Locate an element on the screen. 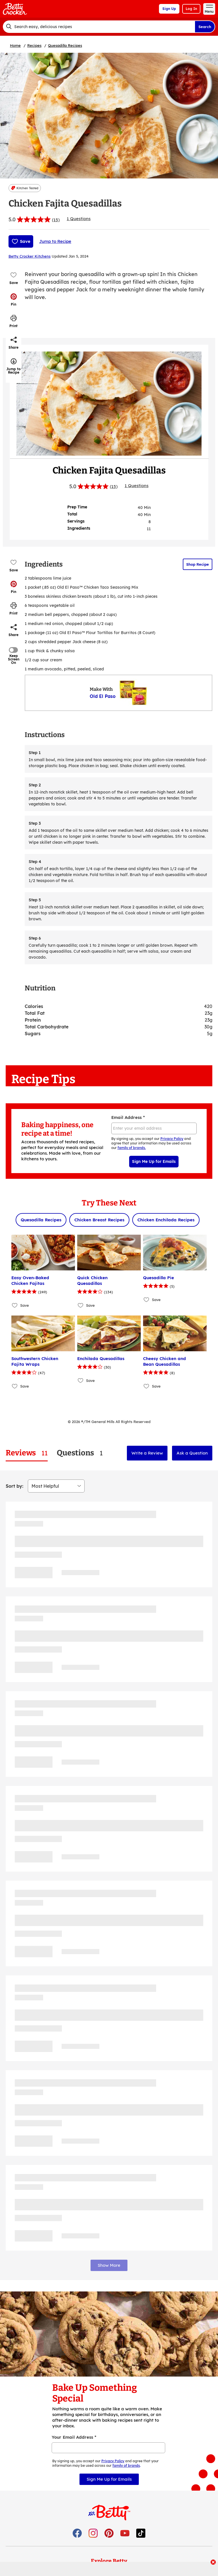 This screenshot has height=2576, width=218. [Add Southwestern Chicken Fajita Wraps to favorites] is located at coordinates (14, 1386).